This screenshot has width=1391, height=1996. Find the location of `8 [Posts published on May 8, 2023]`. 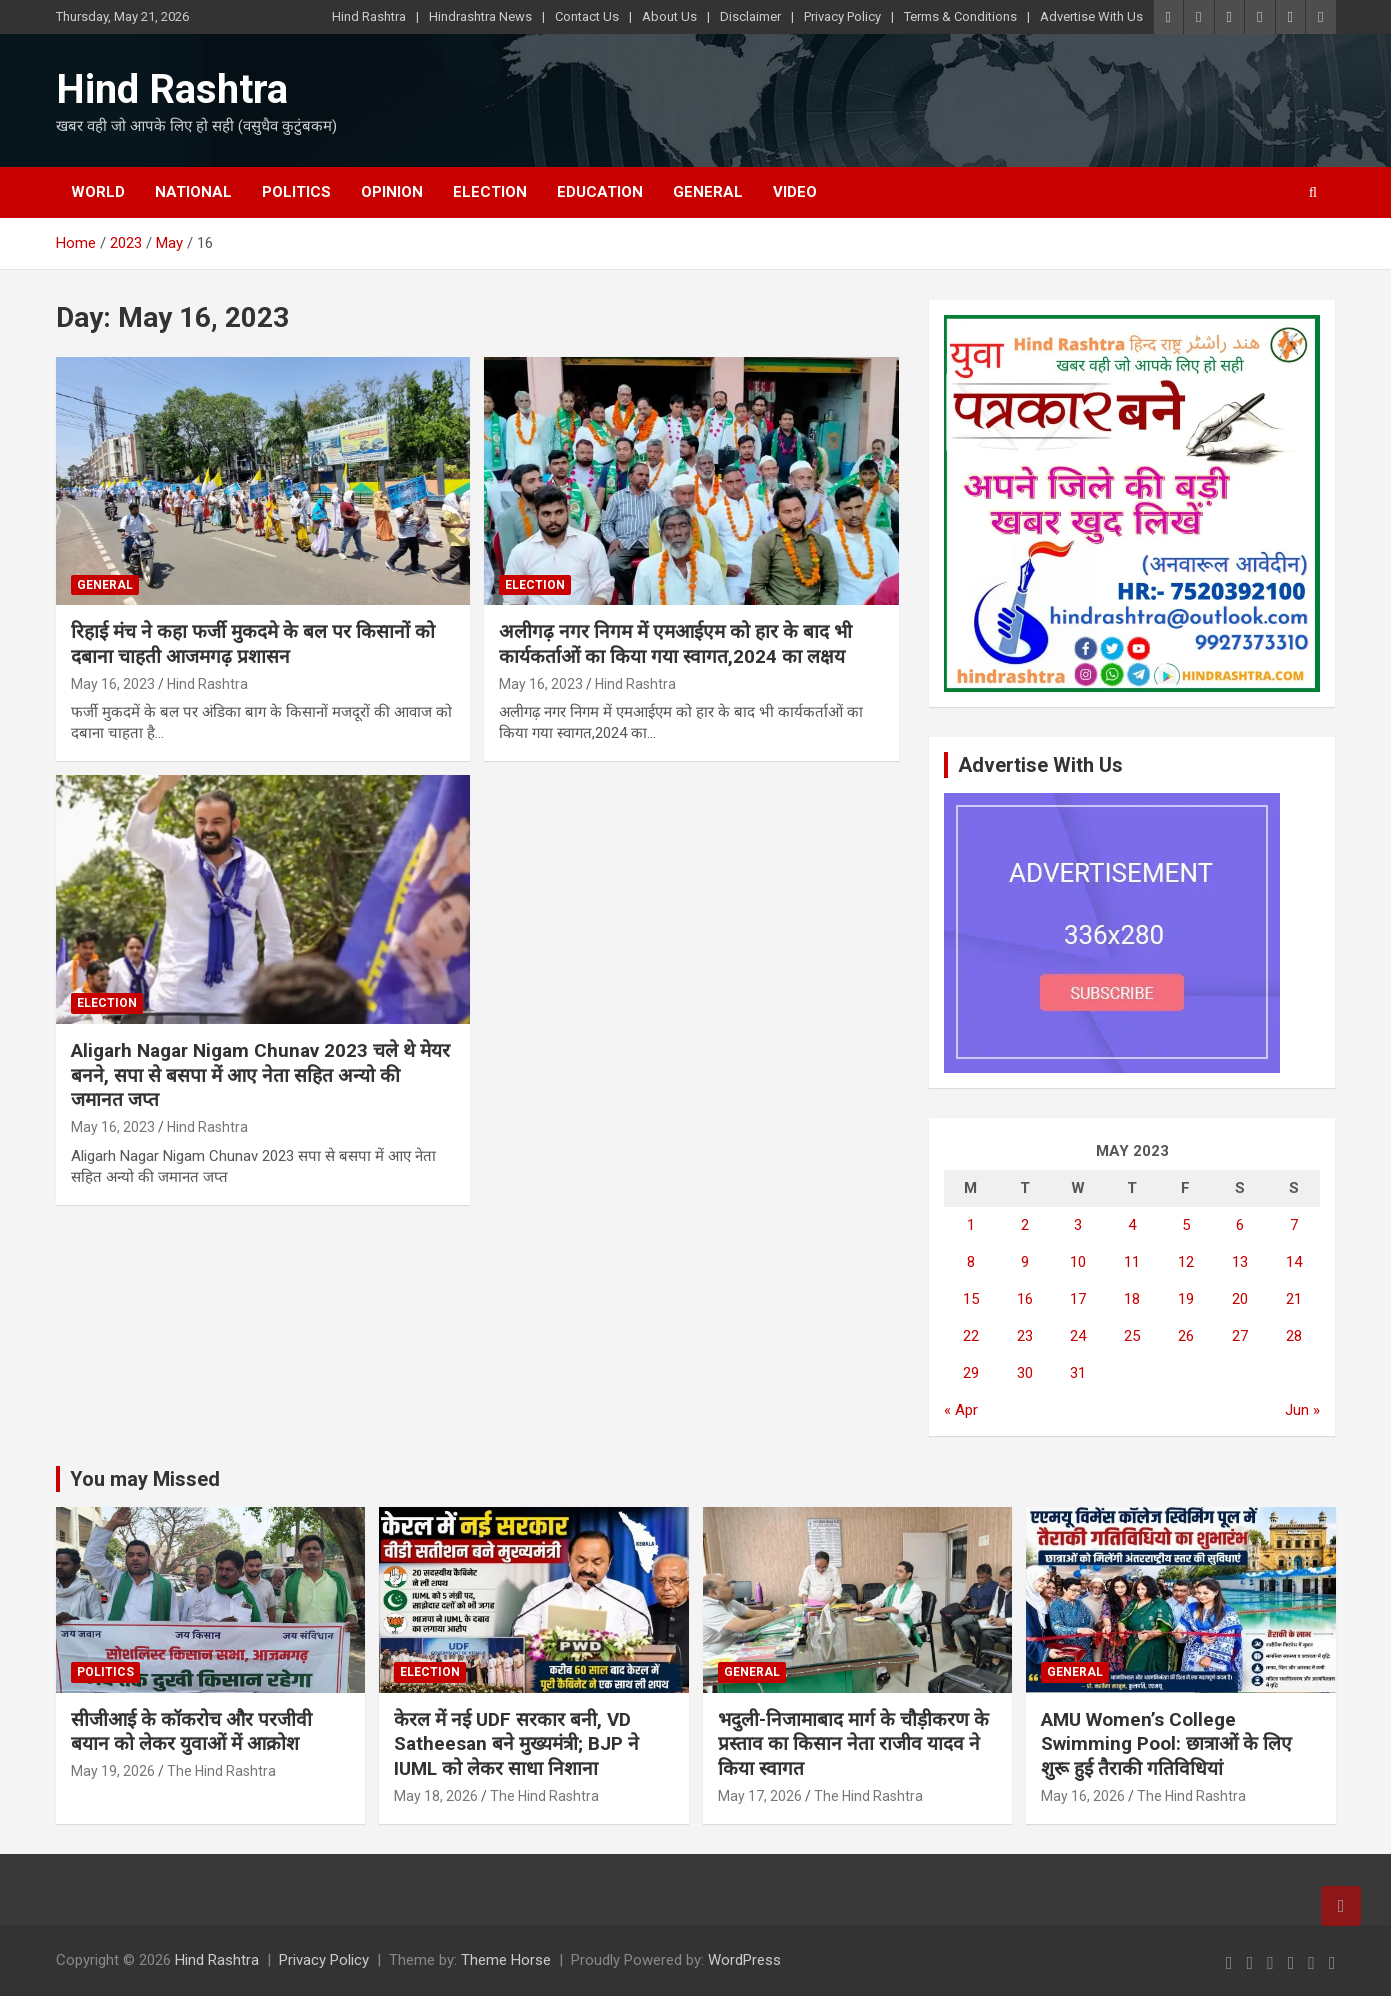

8 [Posts published on May 8, 2023] is located at coordinates (971, 1262).